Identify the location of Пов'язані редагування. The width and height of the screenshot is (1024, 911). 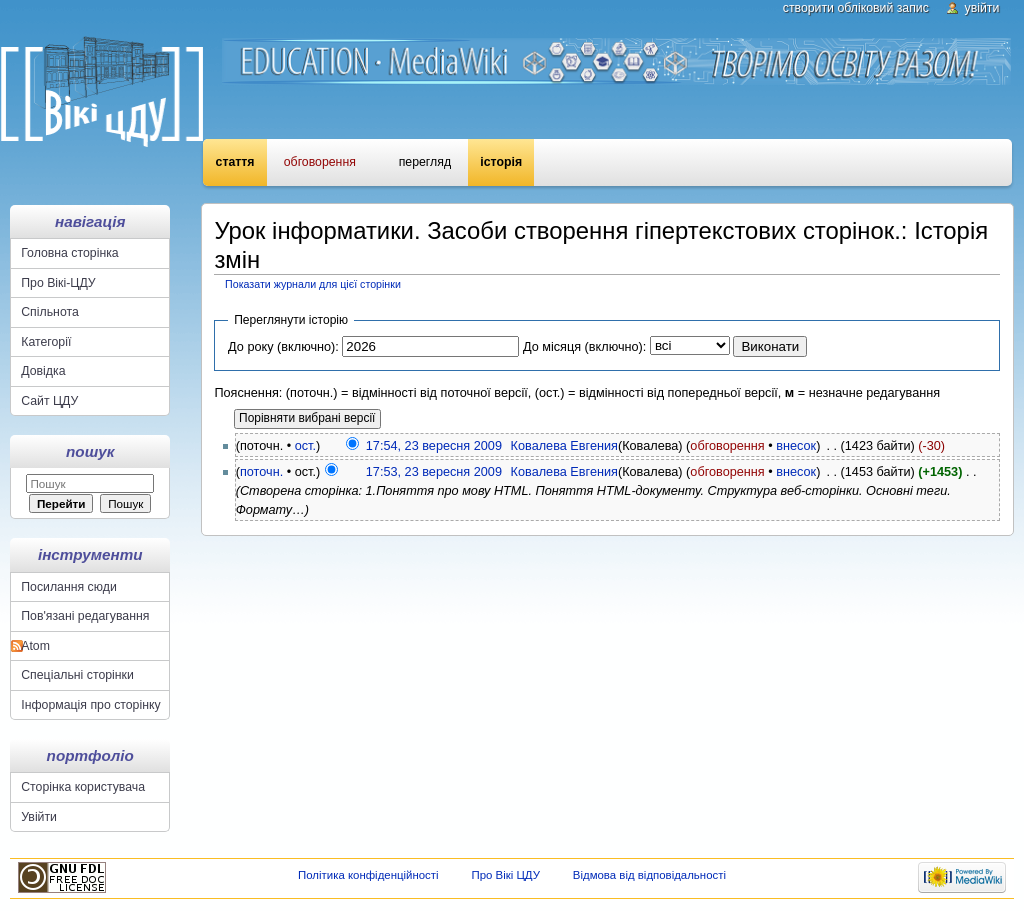
(85, 616).